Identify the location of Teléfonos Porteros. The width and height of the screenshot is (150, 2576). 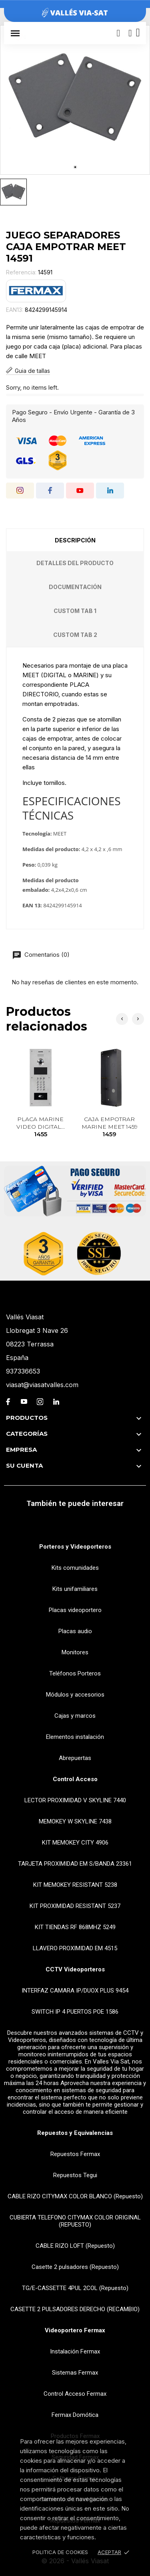
(75, 1673).